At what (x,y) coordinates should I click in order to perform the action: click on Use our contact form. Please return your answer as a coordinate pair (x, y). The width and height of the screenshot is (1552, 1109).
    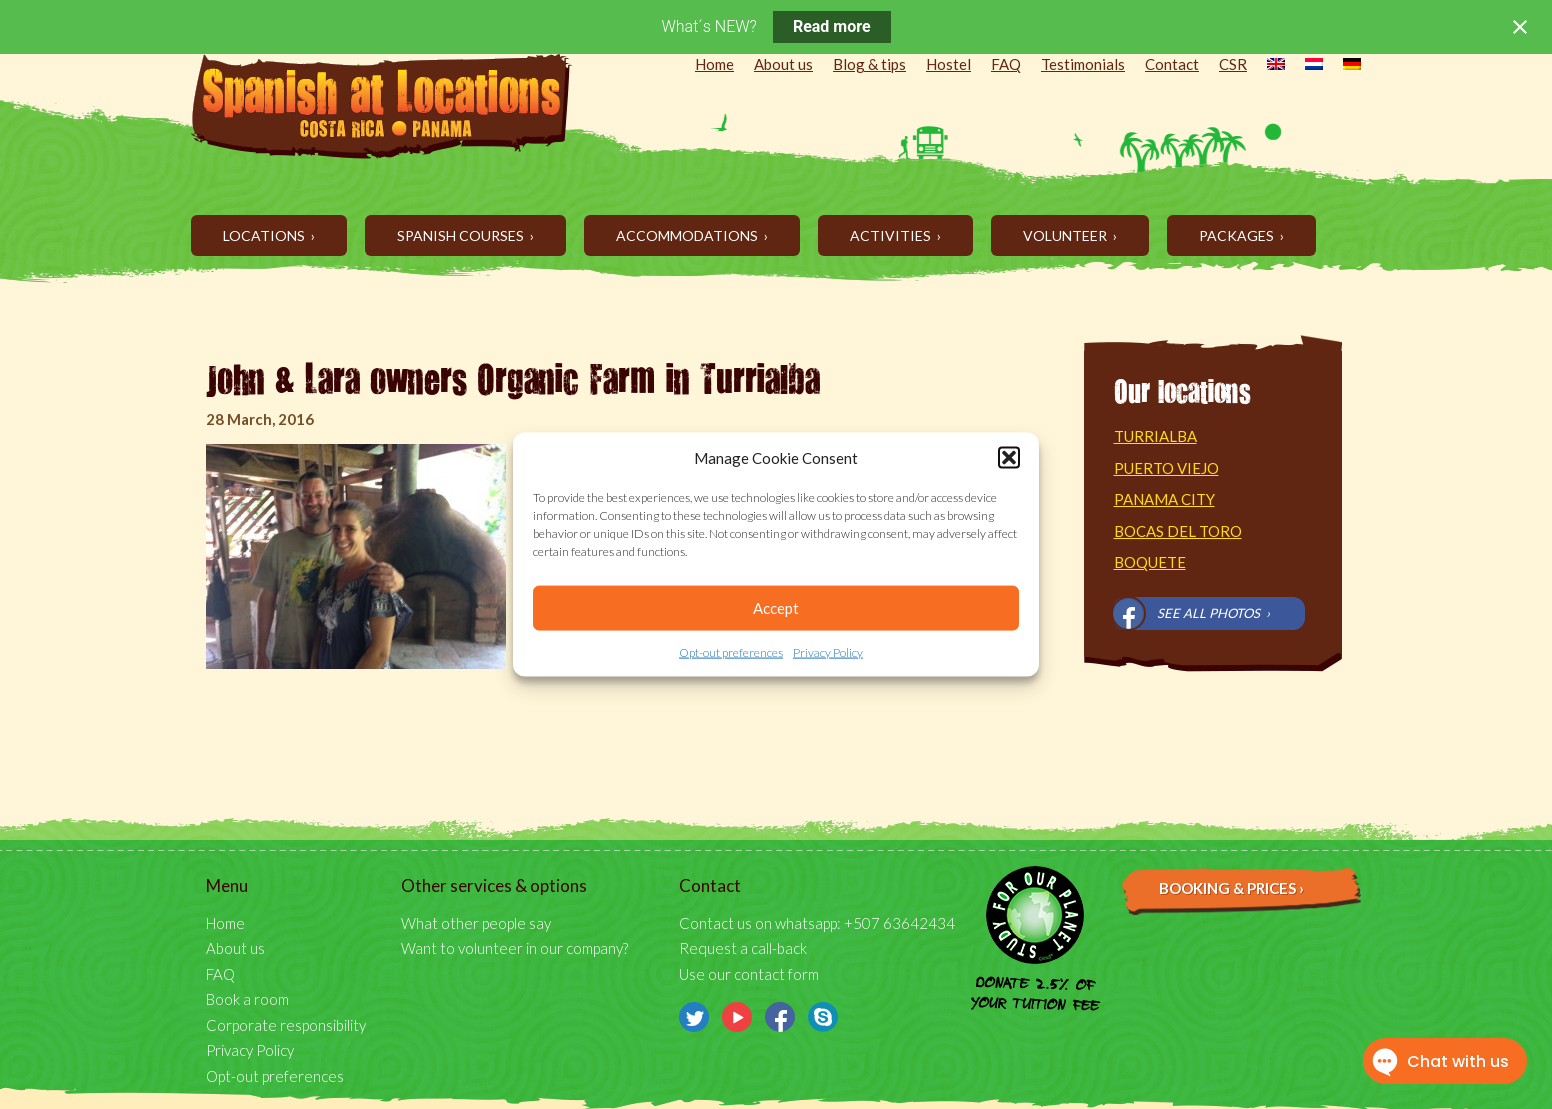
    Looking at the image, I should click on (749, 974).